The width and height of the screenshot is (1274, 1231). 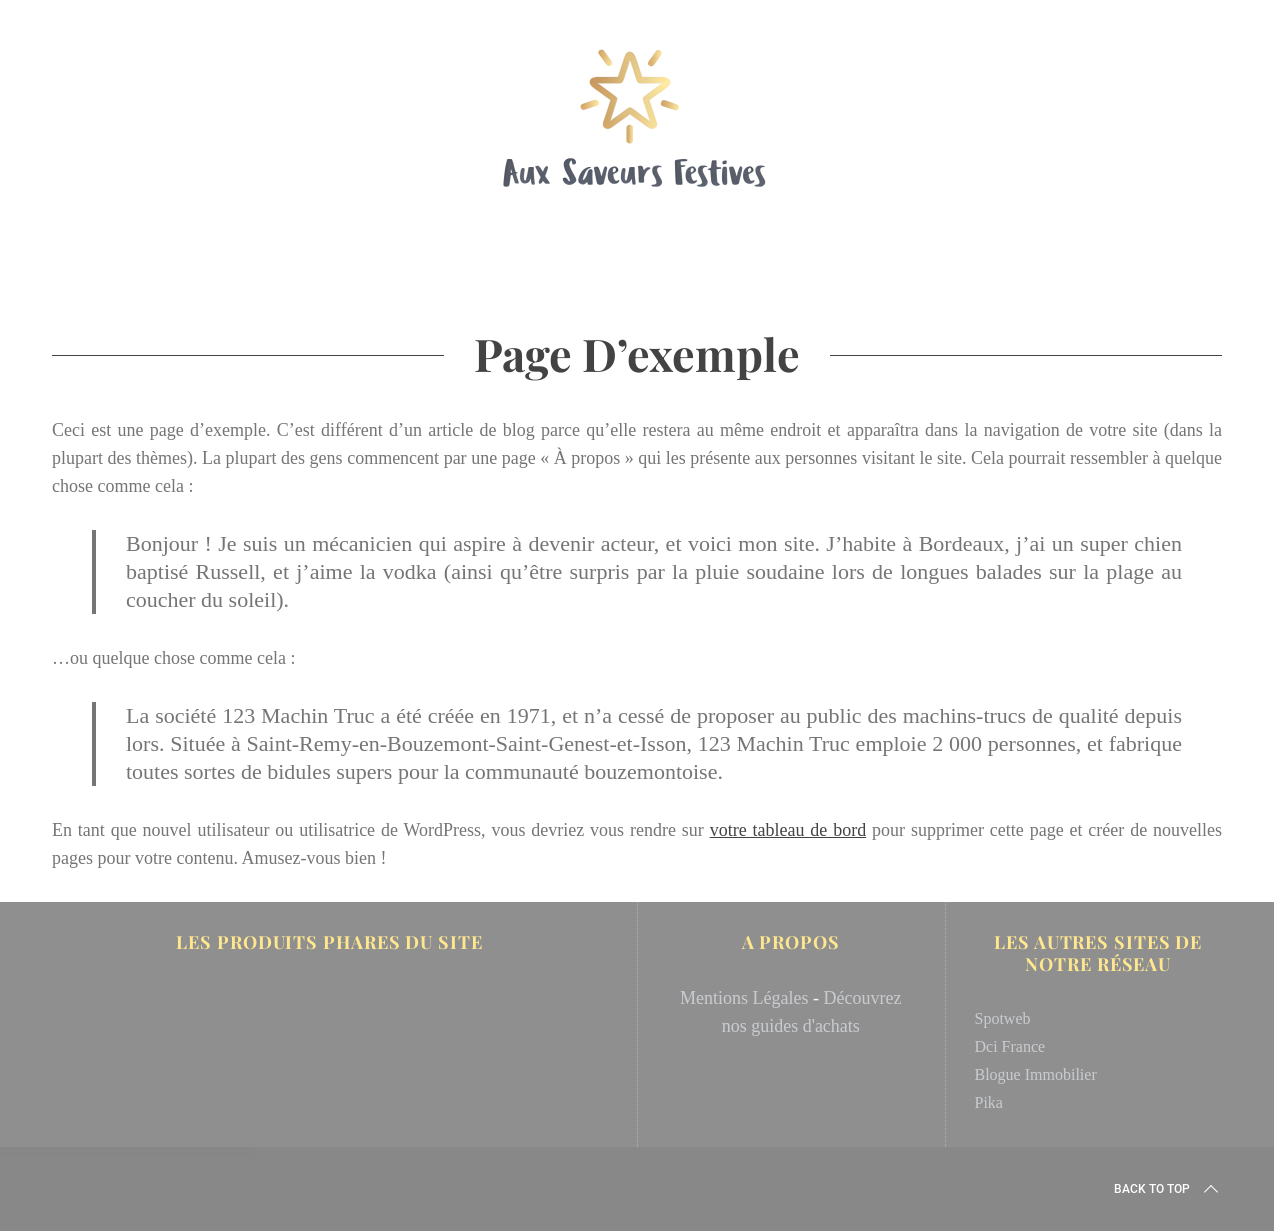 I want to click on Pika, so click(x=989, y=1102).